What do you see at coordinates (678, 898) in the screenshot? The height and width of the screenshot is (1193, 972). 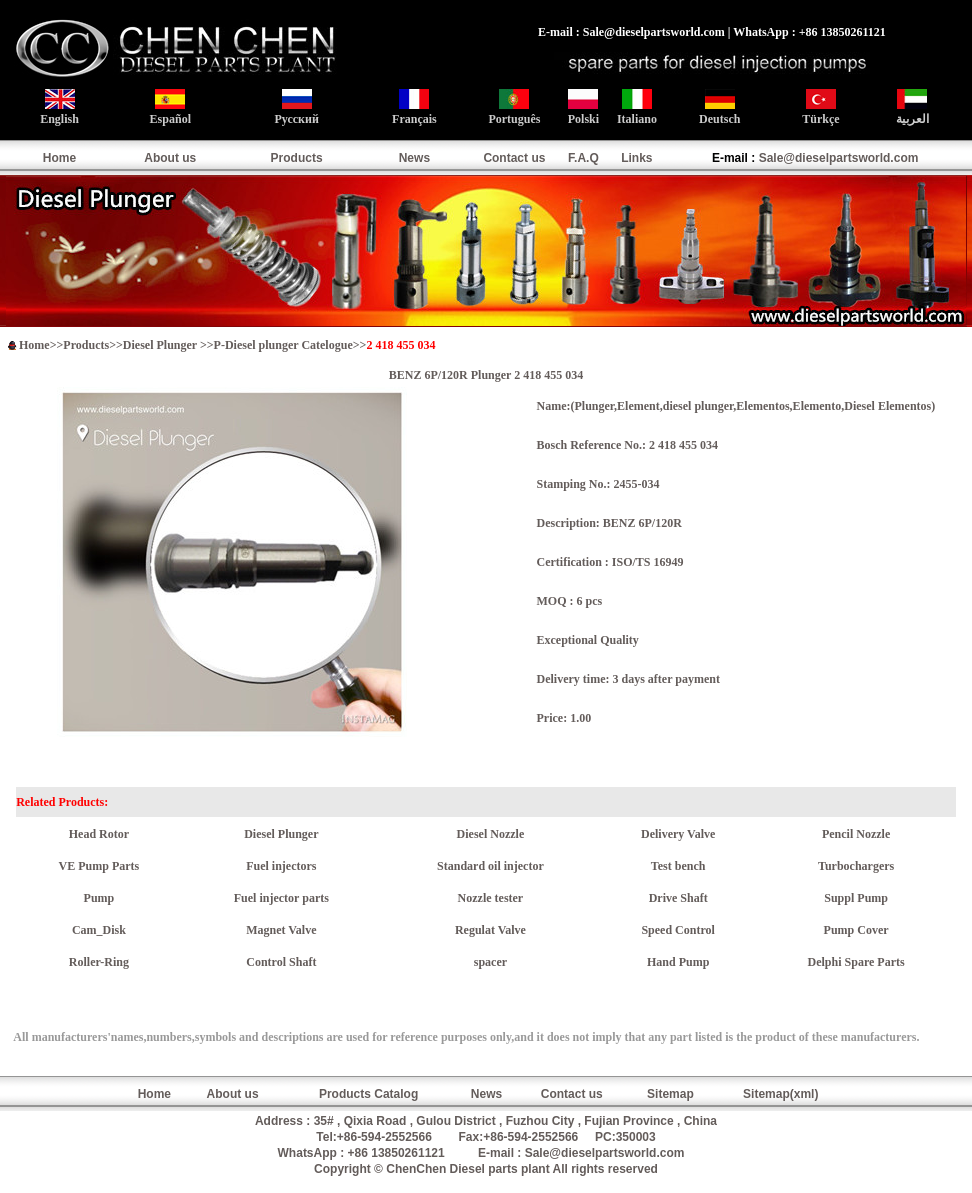 I see `Drive Shaft` at bounding box center [678, 898].